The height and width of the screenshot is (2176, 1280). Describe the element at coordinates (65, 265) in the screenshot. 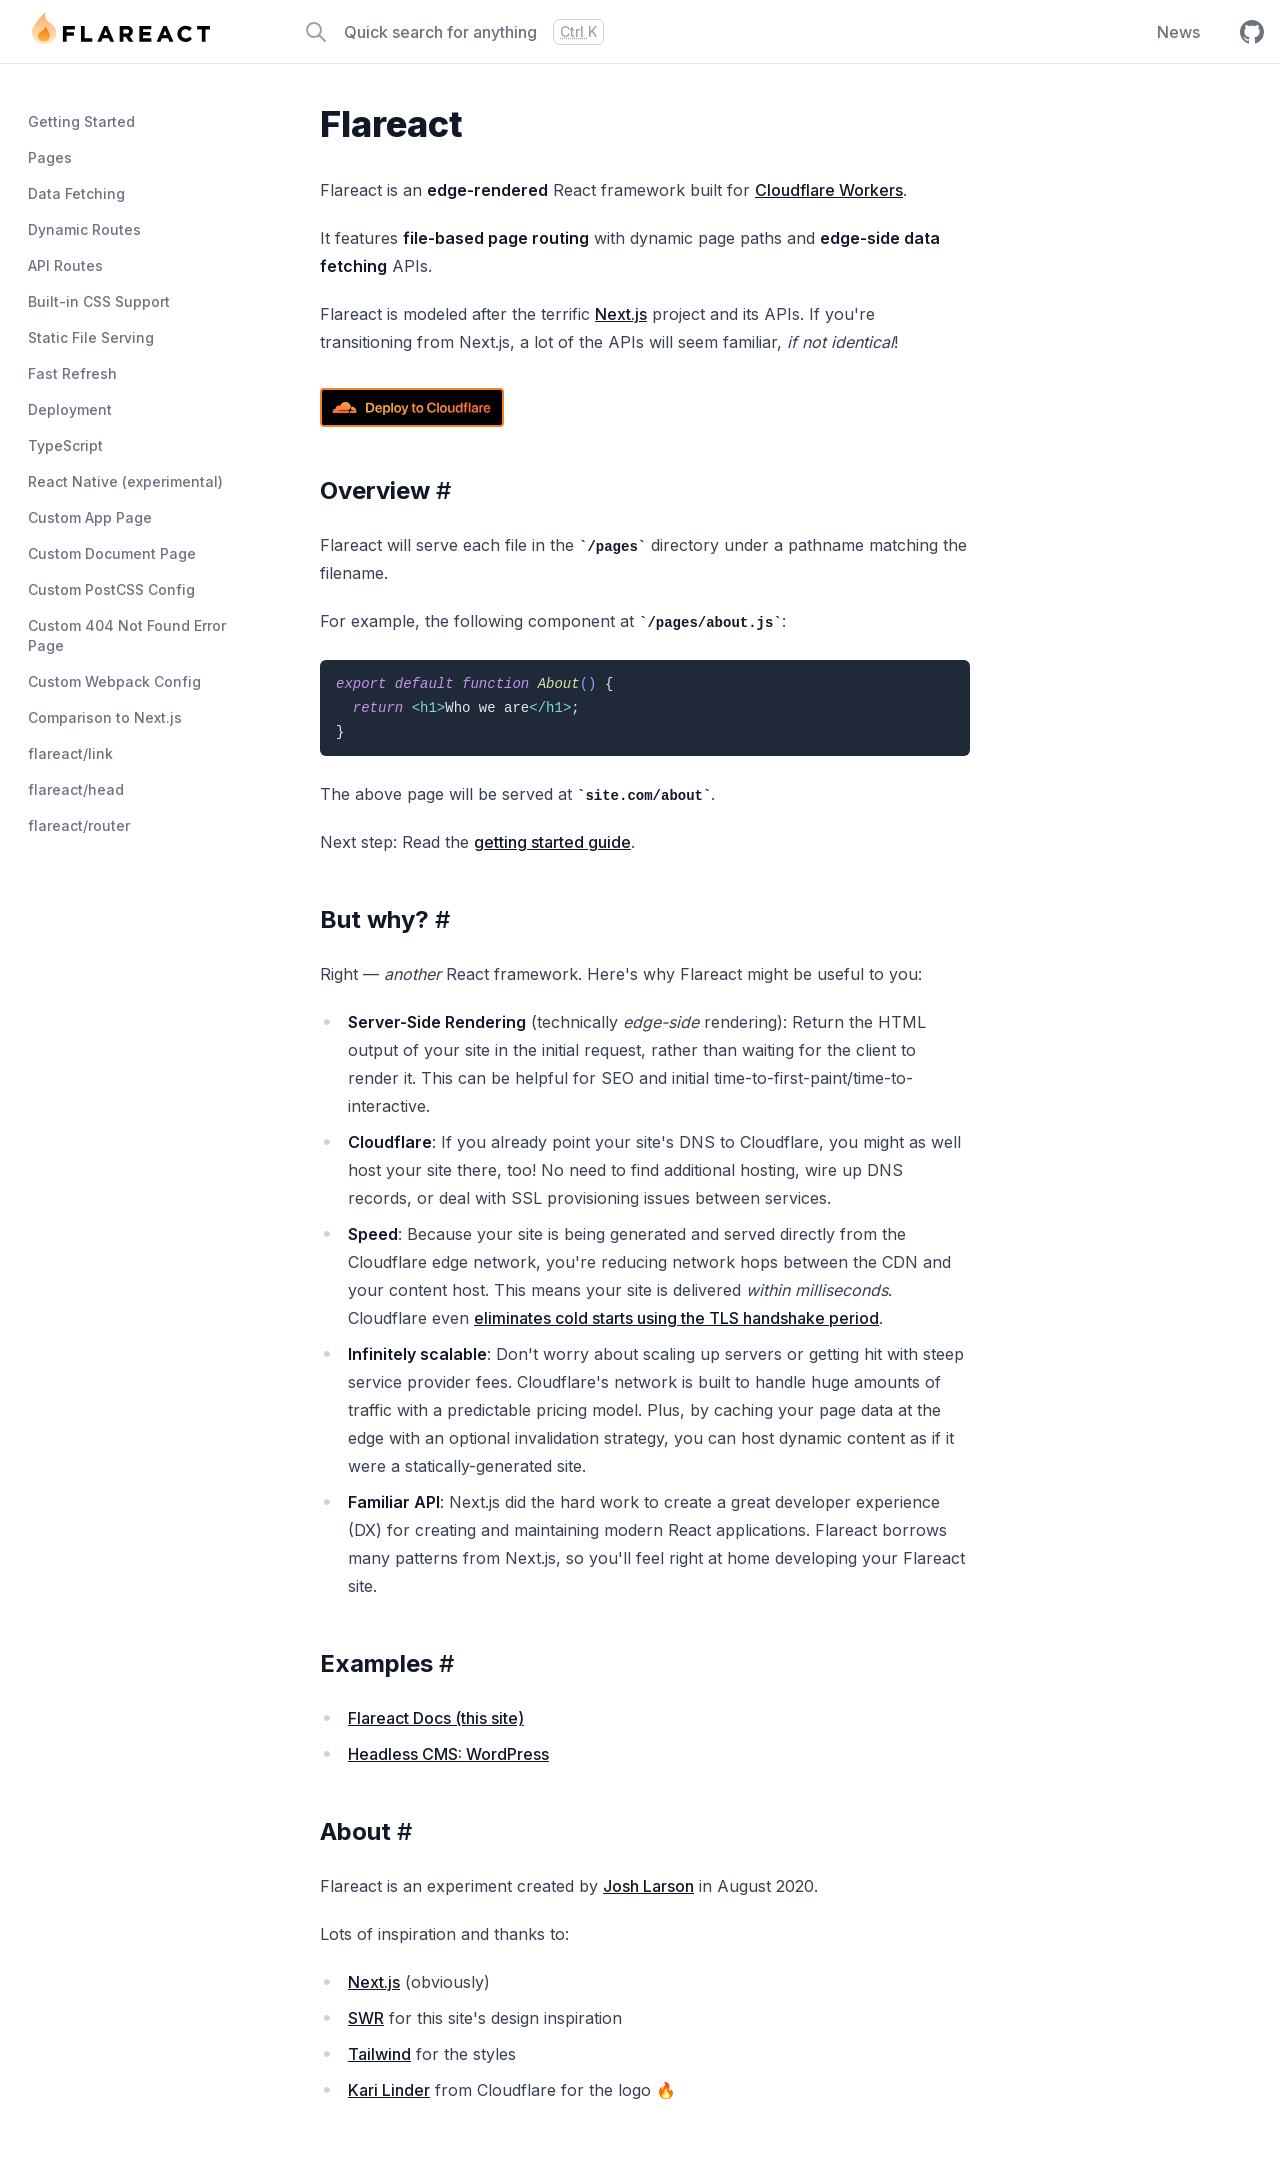

I see `API Routes` at that location.